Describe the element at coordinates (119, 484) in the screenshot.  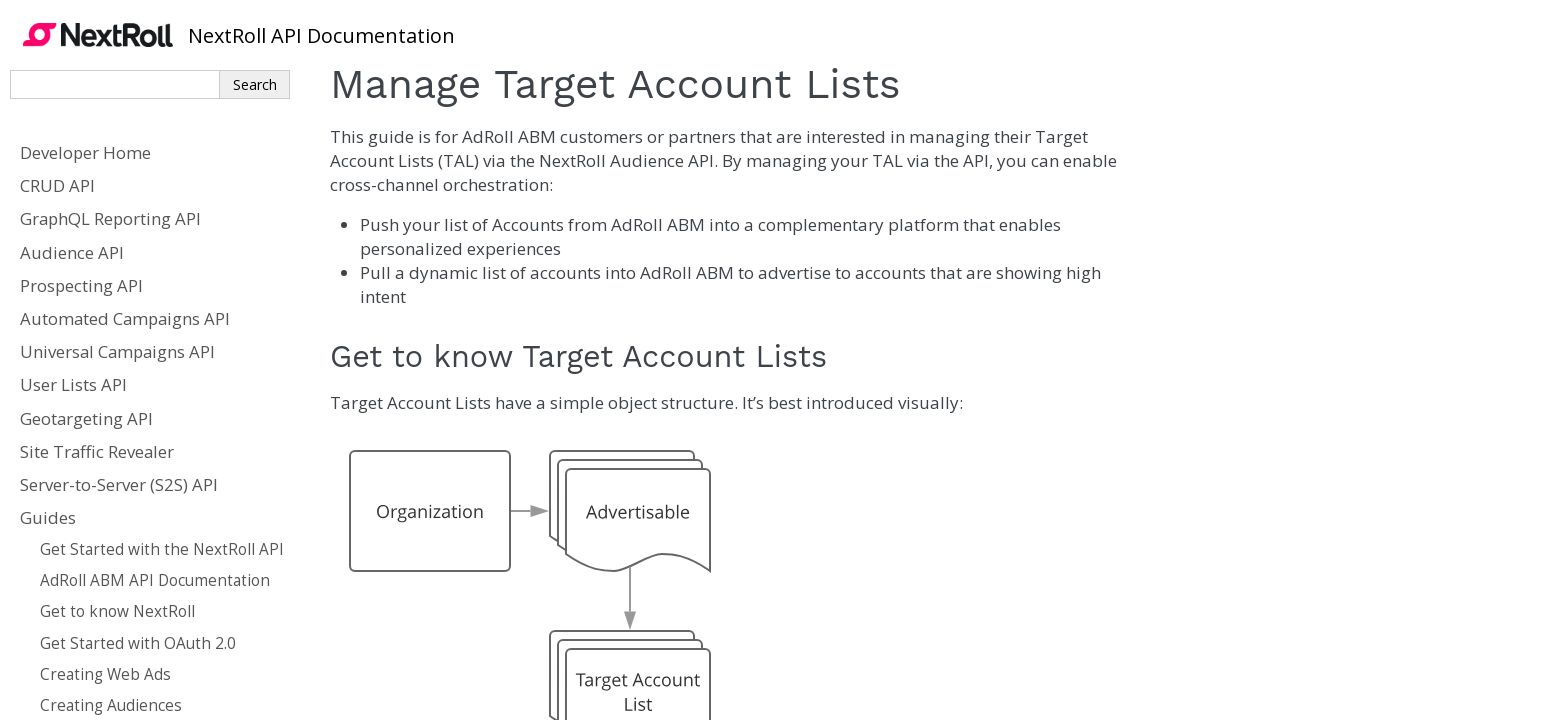
I see `Server-to-Server (S2S) API` at that location.